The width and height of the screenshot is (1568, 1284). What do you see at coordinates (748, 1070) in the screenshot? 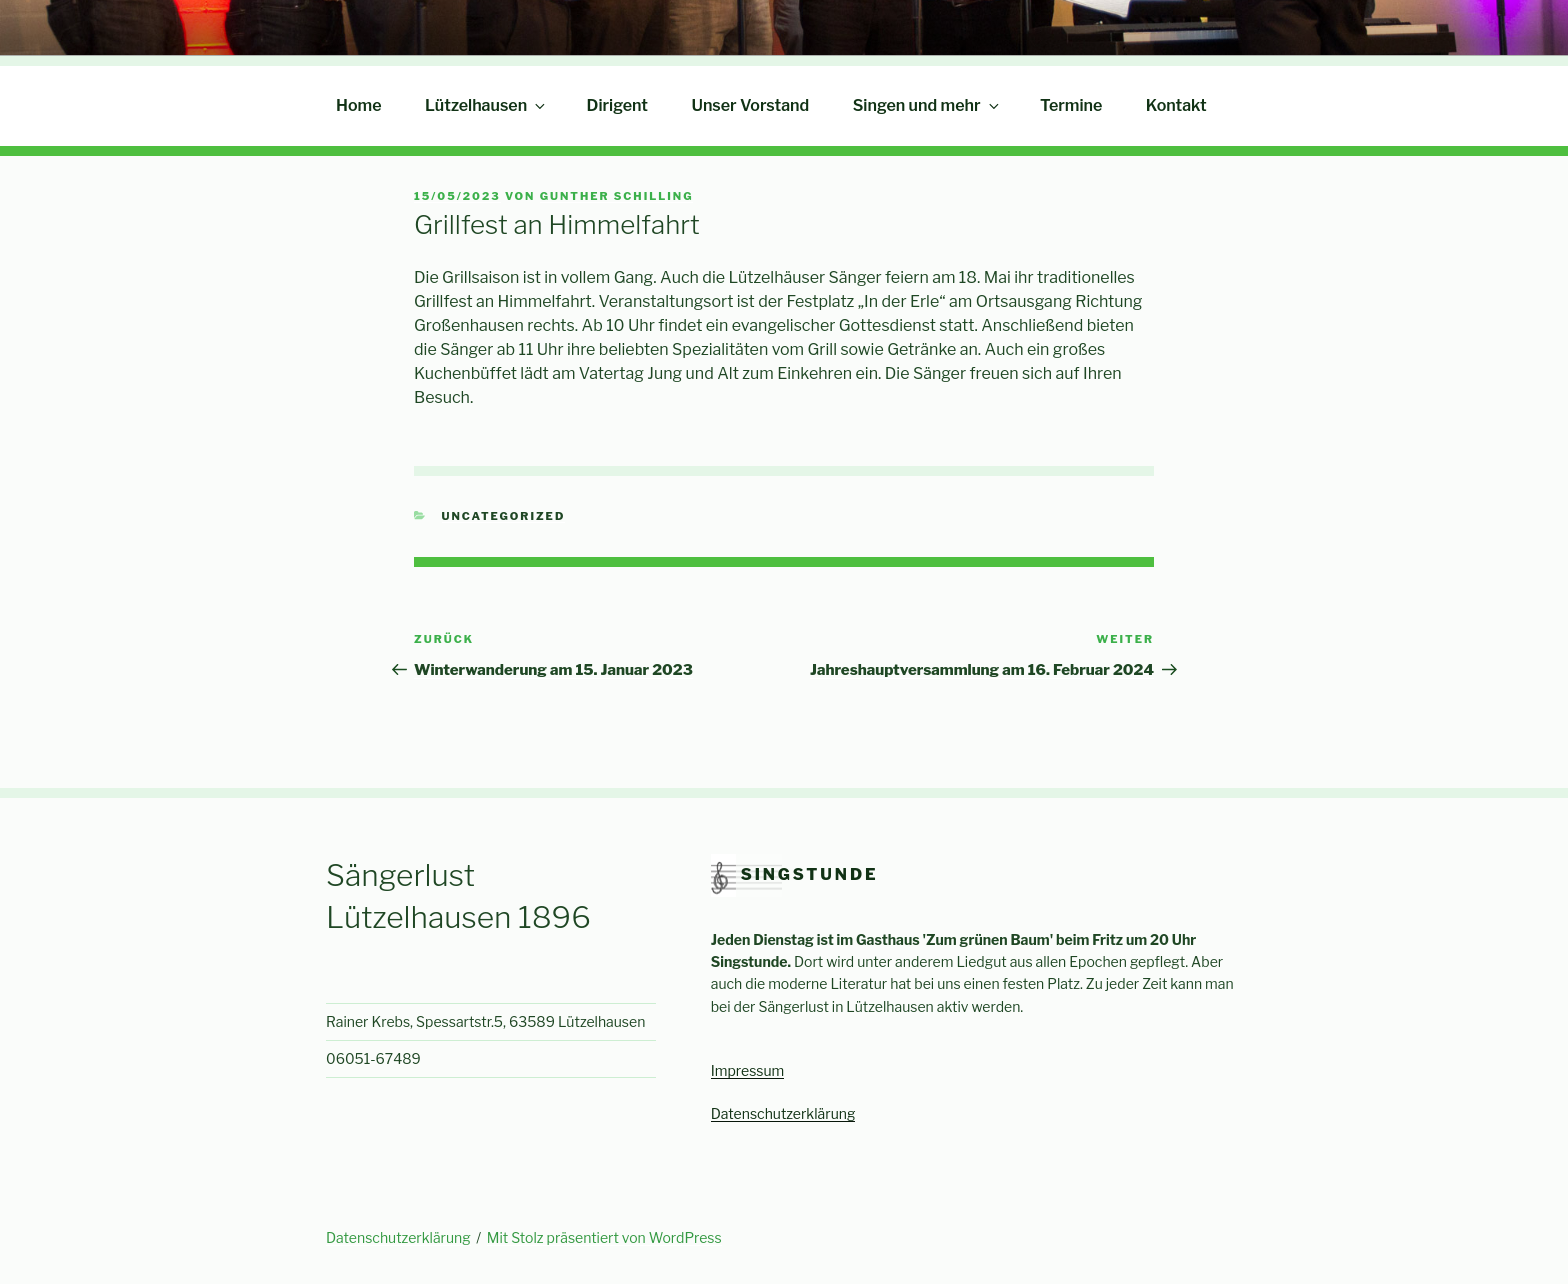
I see `Impressum` at bounding box center [748, 1070].